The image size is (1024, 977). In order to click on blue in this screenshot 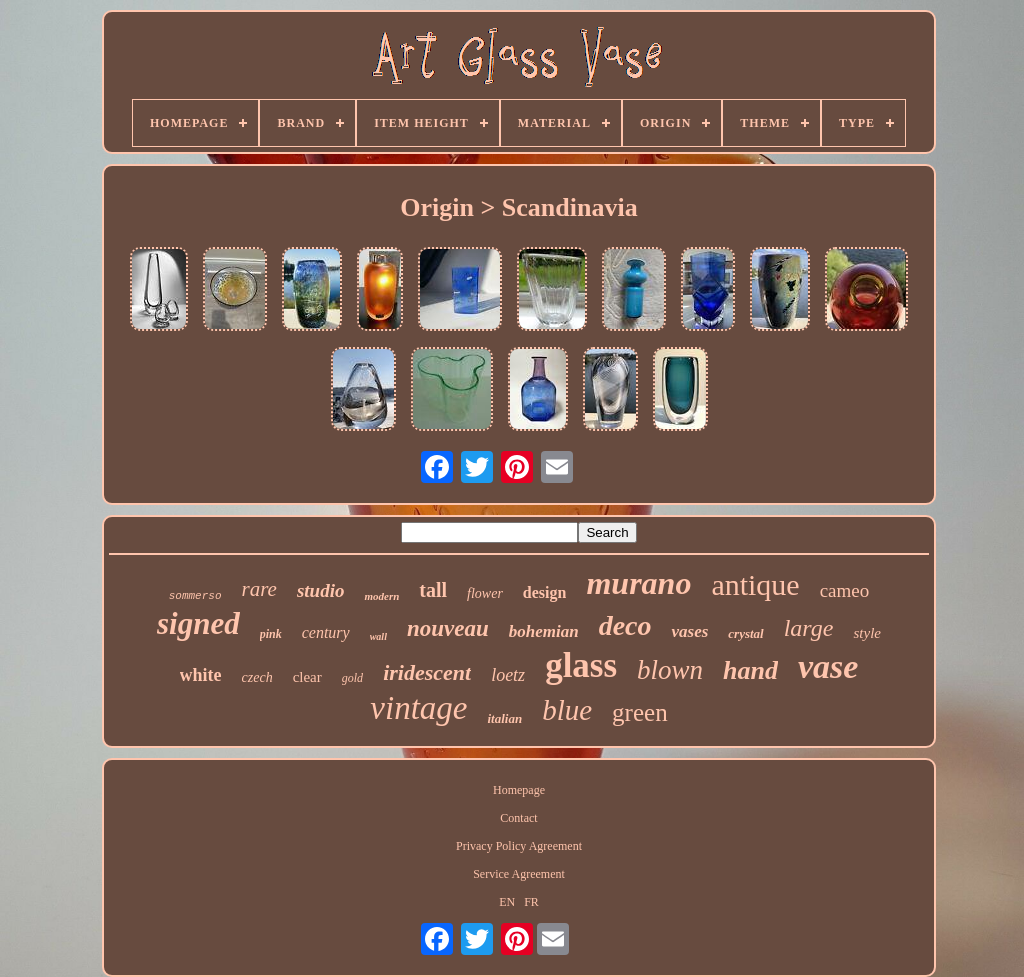, I will do `click(567, 710)`.